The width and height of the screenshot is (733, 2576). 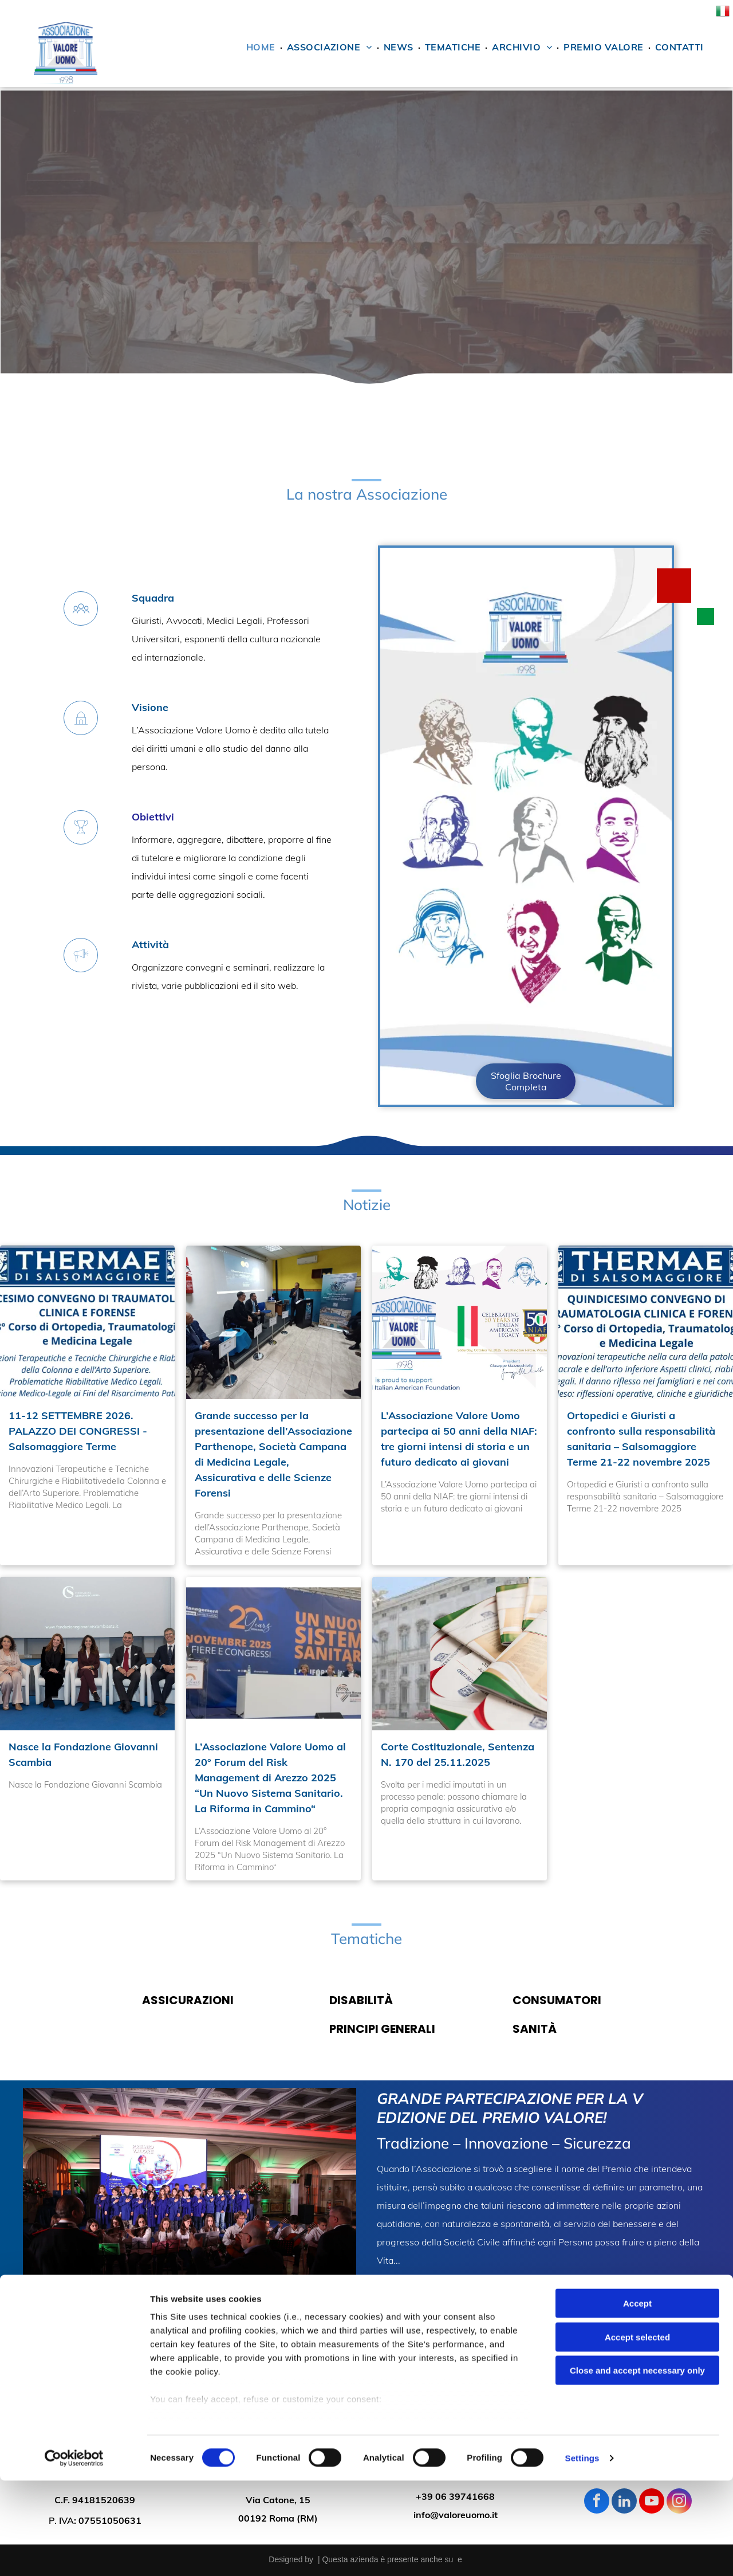 What do you see at coordinates (457, 1754) in the screenshot?
I see `Corte Costituzionale, Sentenza N. 170 del 25.11.2025` at bounding box center [457, 1754].